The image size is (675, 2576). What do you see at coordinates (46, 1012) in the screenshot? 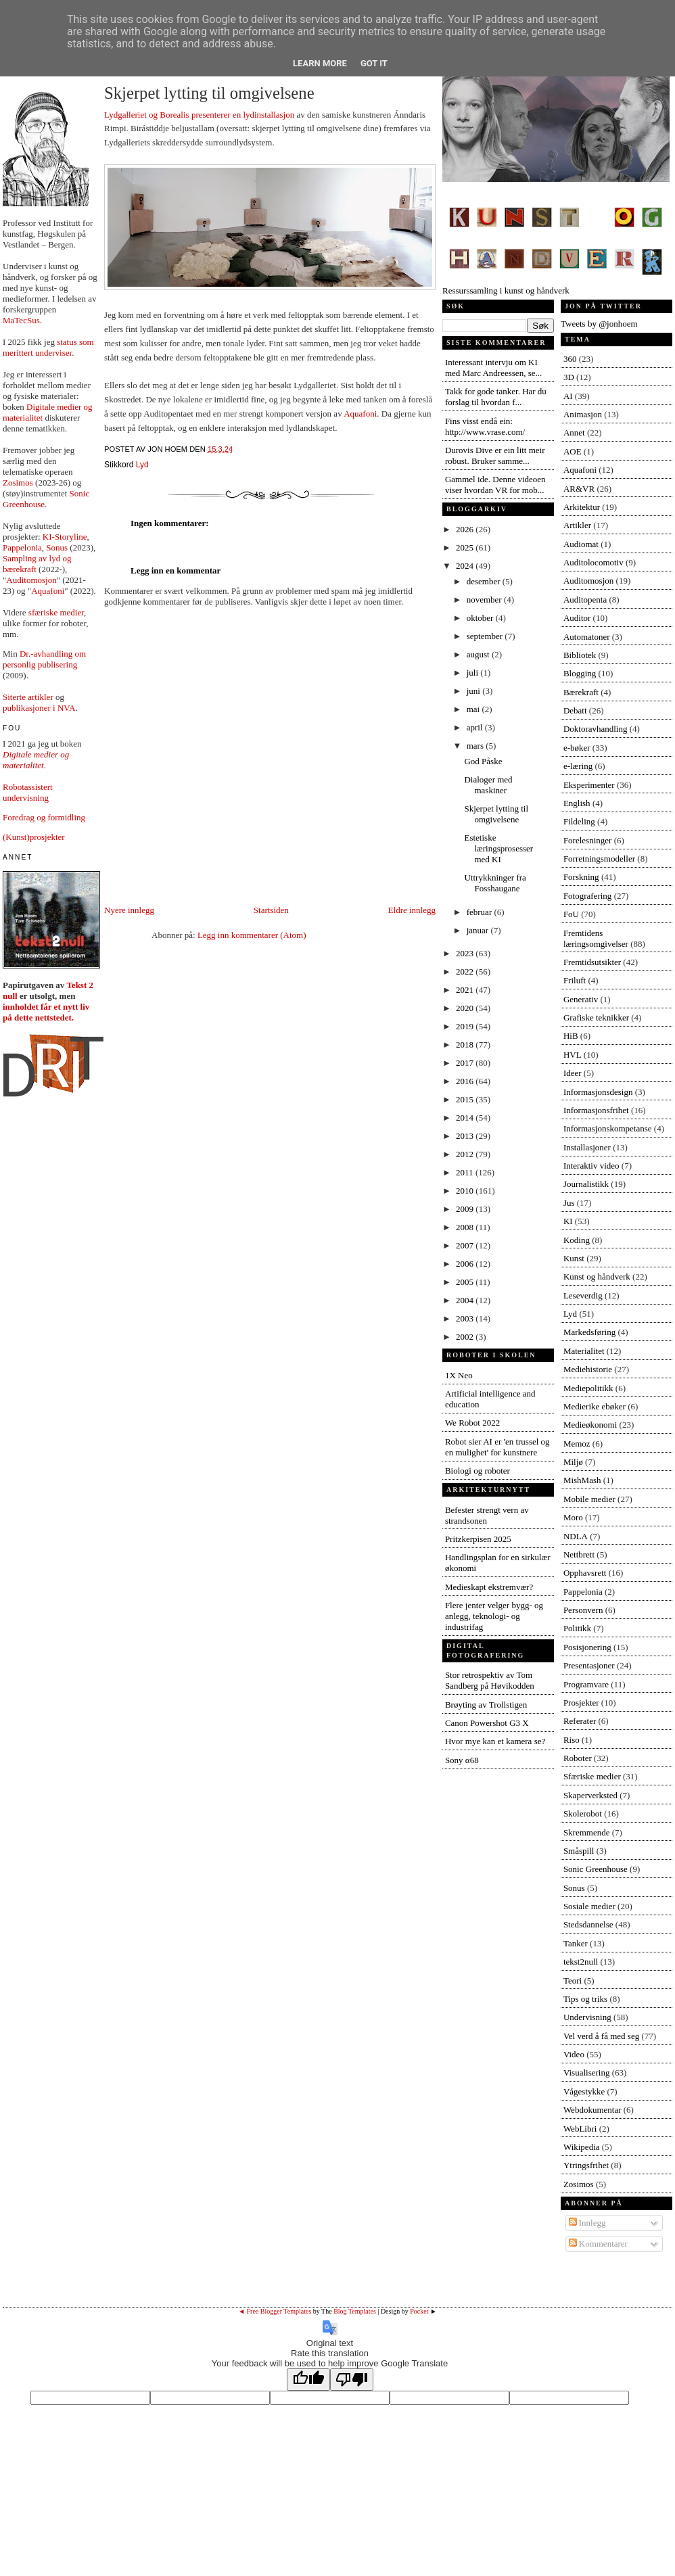
I see `innholdet får et nytt liv på dette nettstedet.` at bounding box center [46, 1012].